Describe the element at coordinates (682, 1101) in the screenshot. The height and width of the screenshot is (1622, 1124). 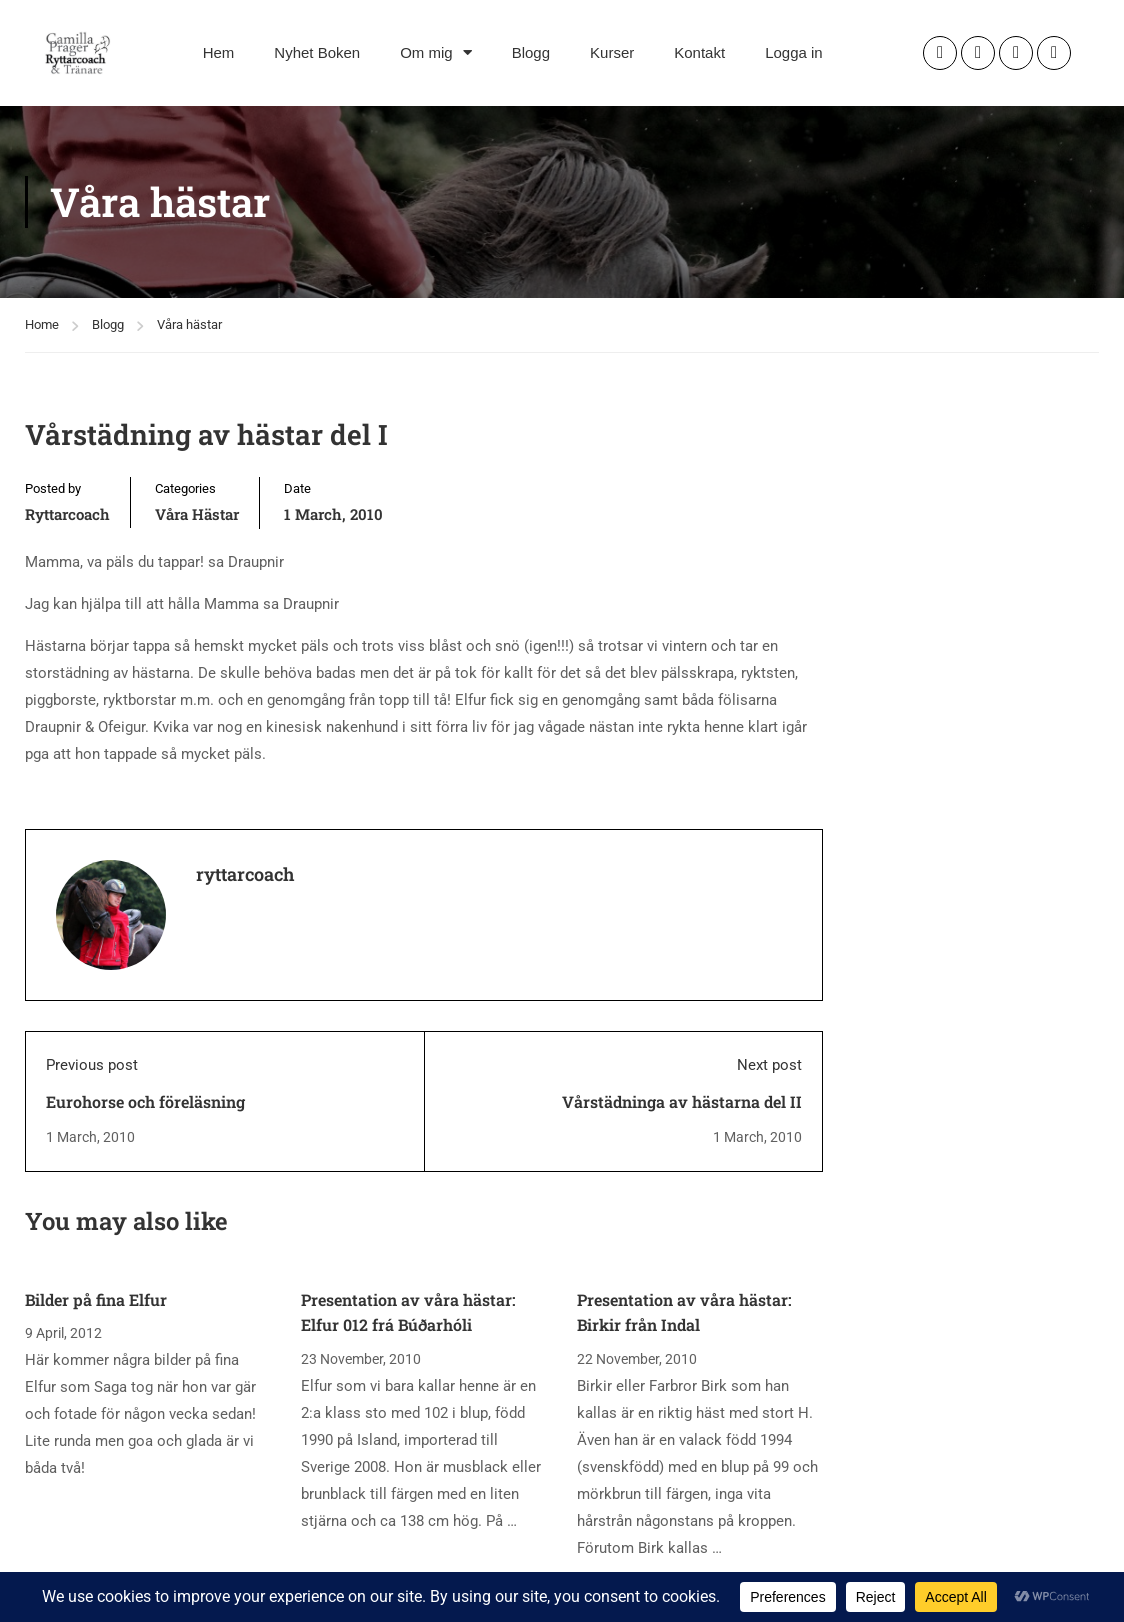
I see `Vårstädninga av hästarna del II` at that location.